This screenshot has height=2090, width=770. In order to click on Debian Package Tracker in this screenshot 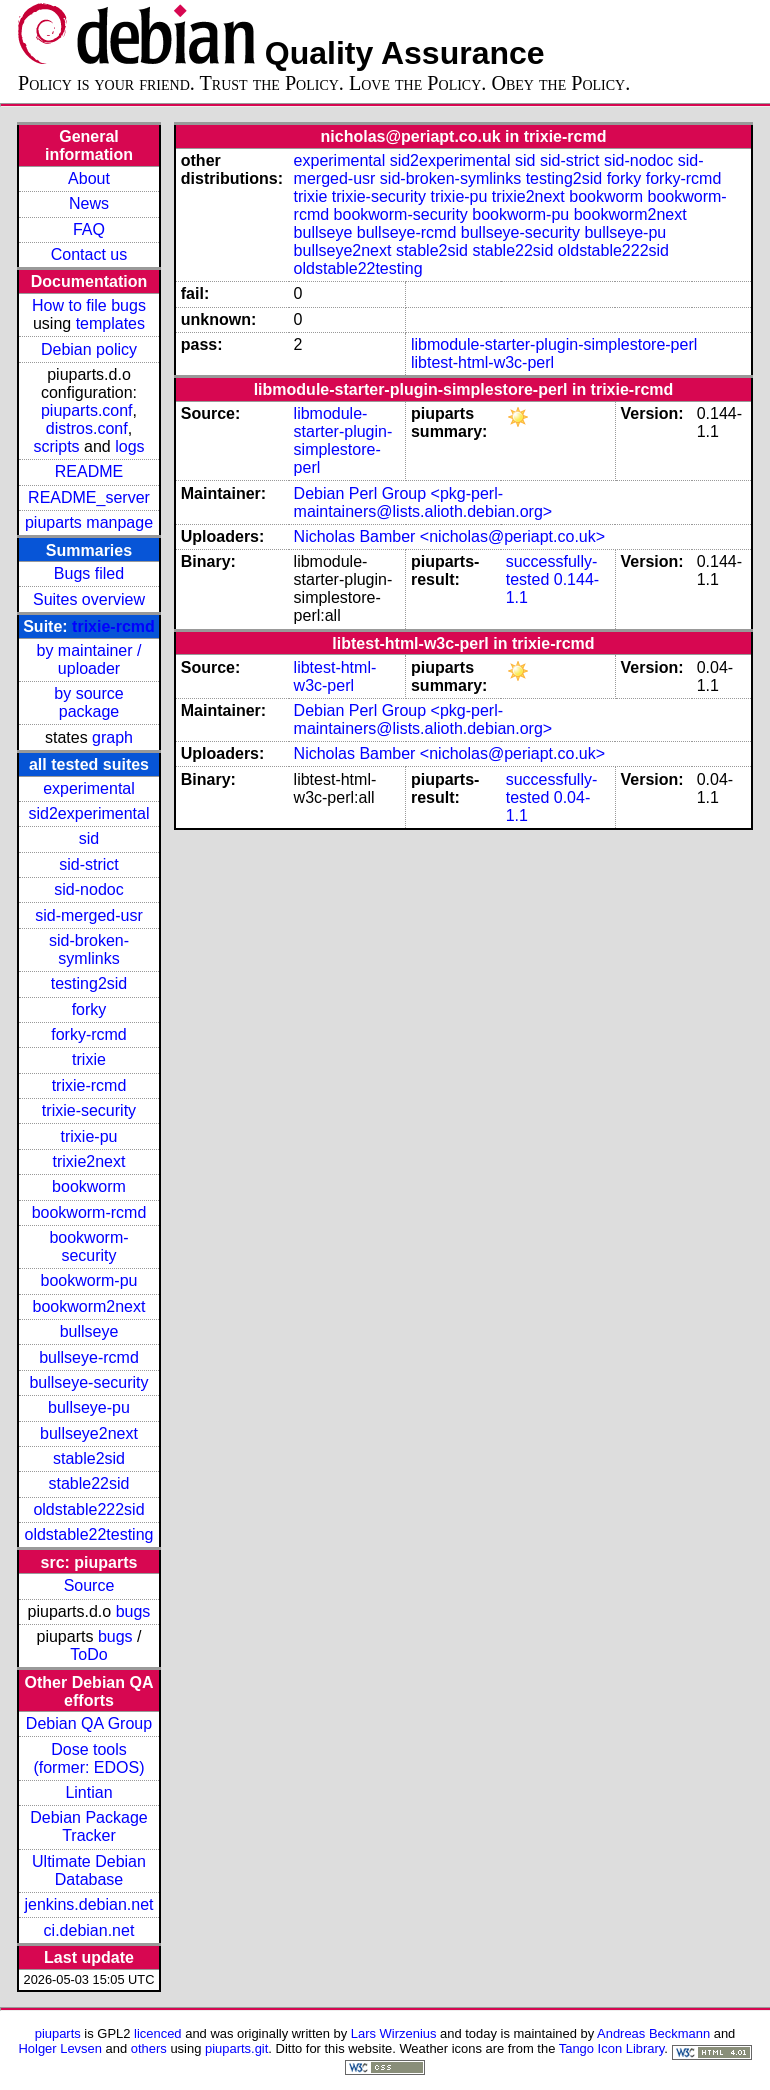, I will do `click(88, 1826)`.